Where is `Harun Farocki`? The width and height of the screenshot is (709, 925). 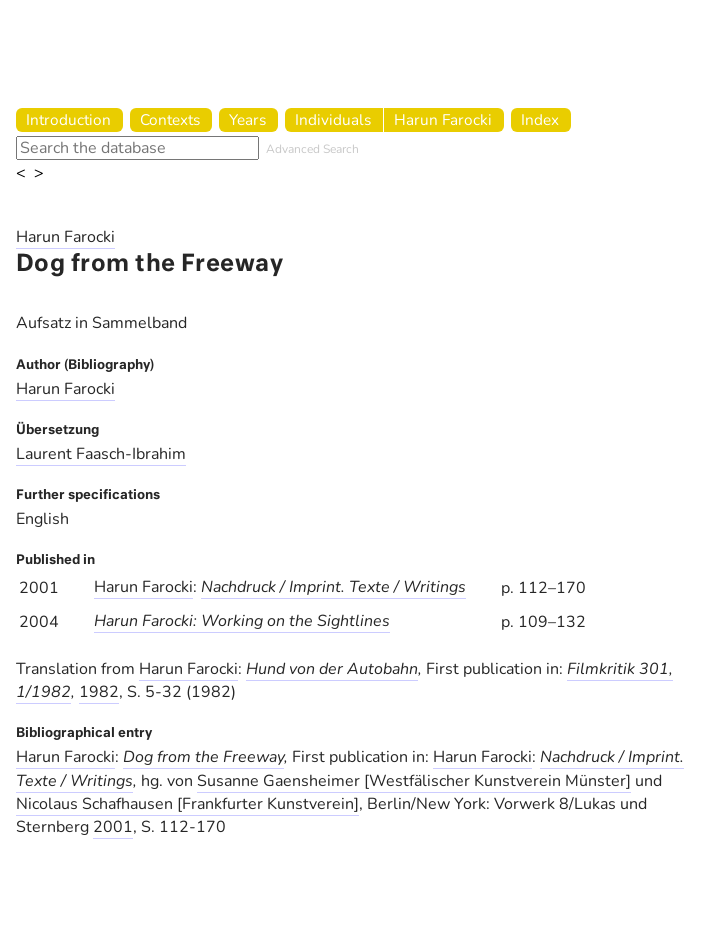
Harun Farocki is located at coordinates (443, 119).